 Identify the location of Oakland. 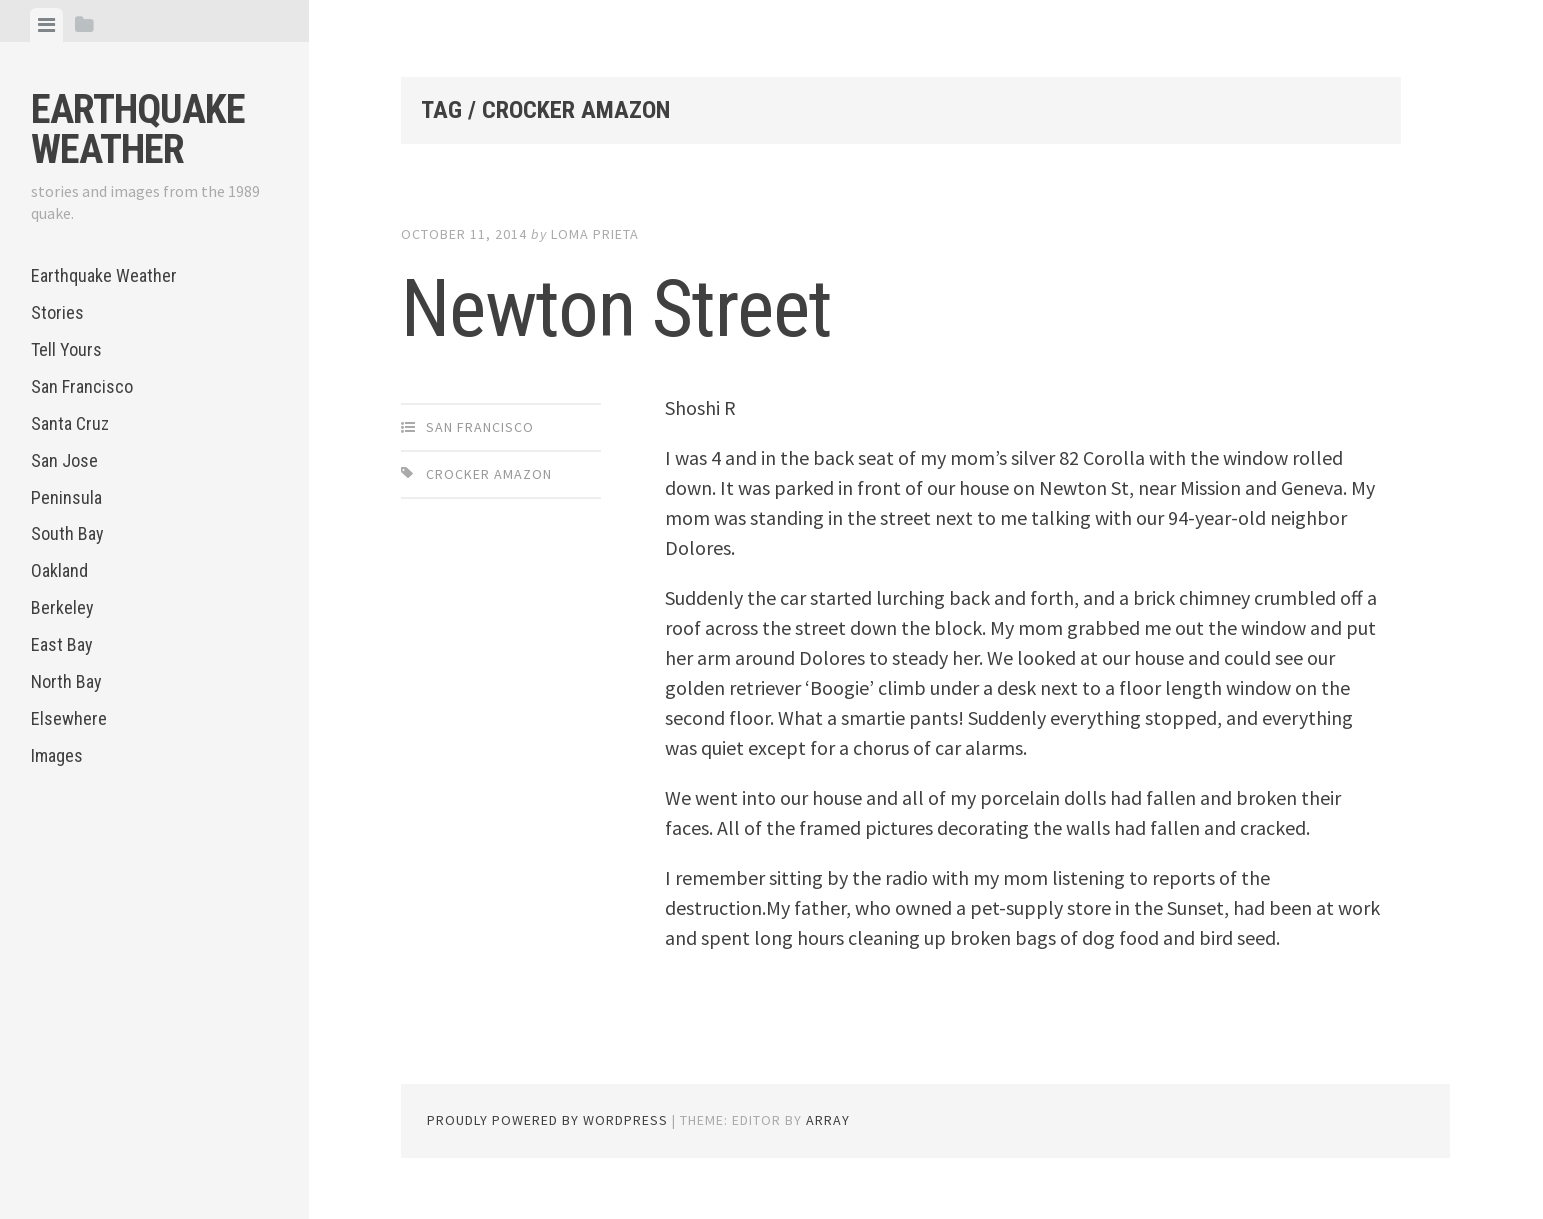
(59, 570).